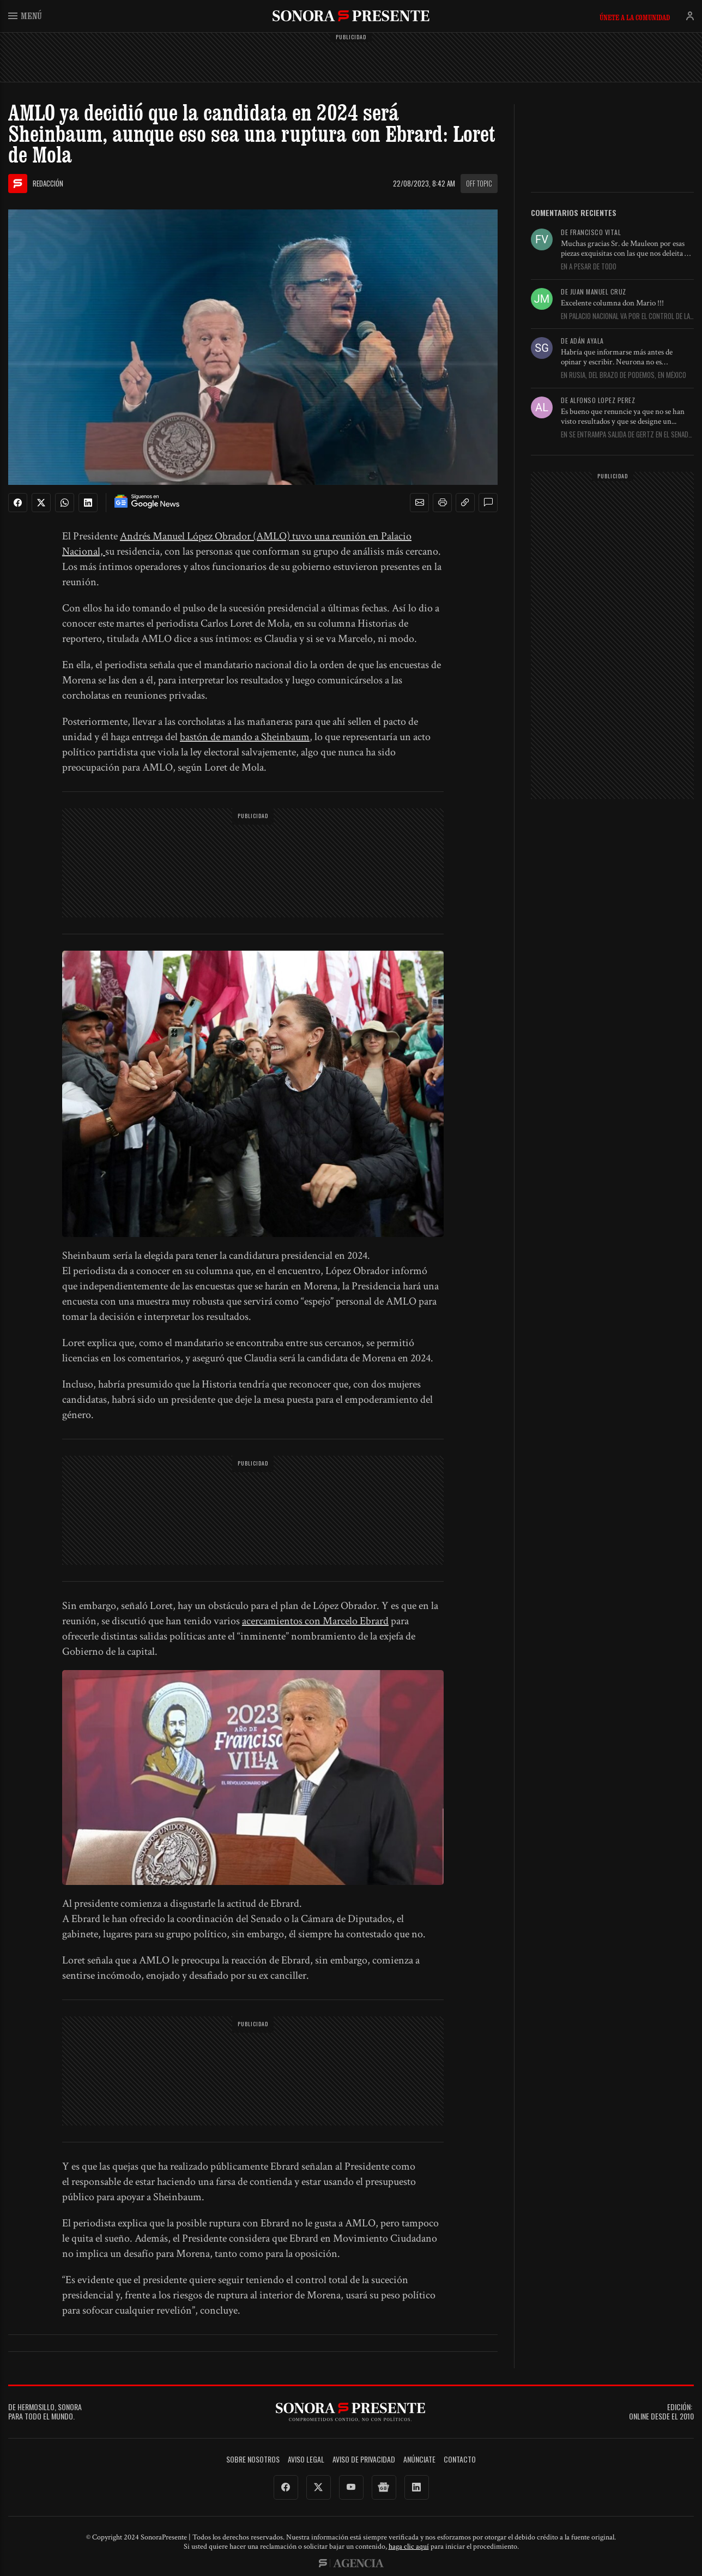  Describe the element at coordinates (625, 316) in the screenshot. I see `En Palacio Nacional va por el control de la FGR` at that location.